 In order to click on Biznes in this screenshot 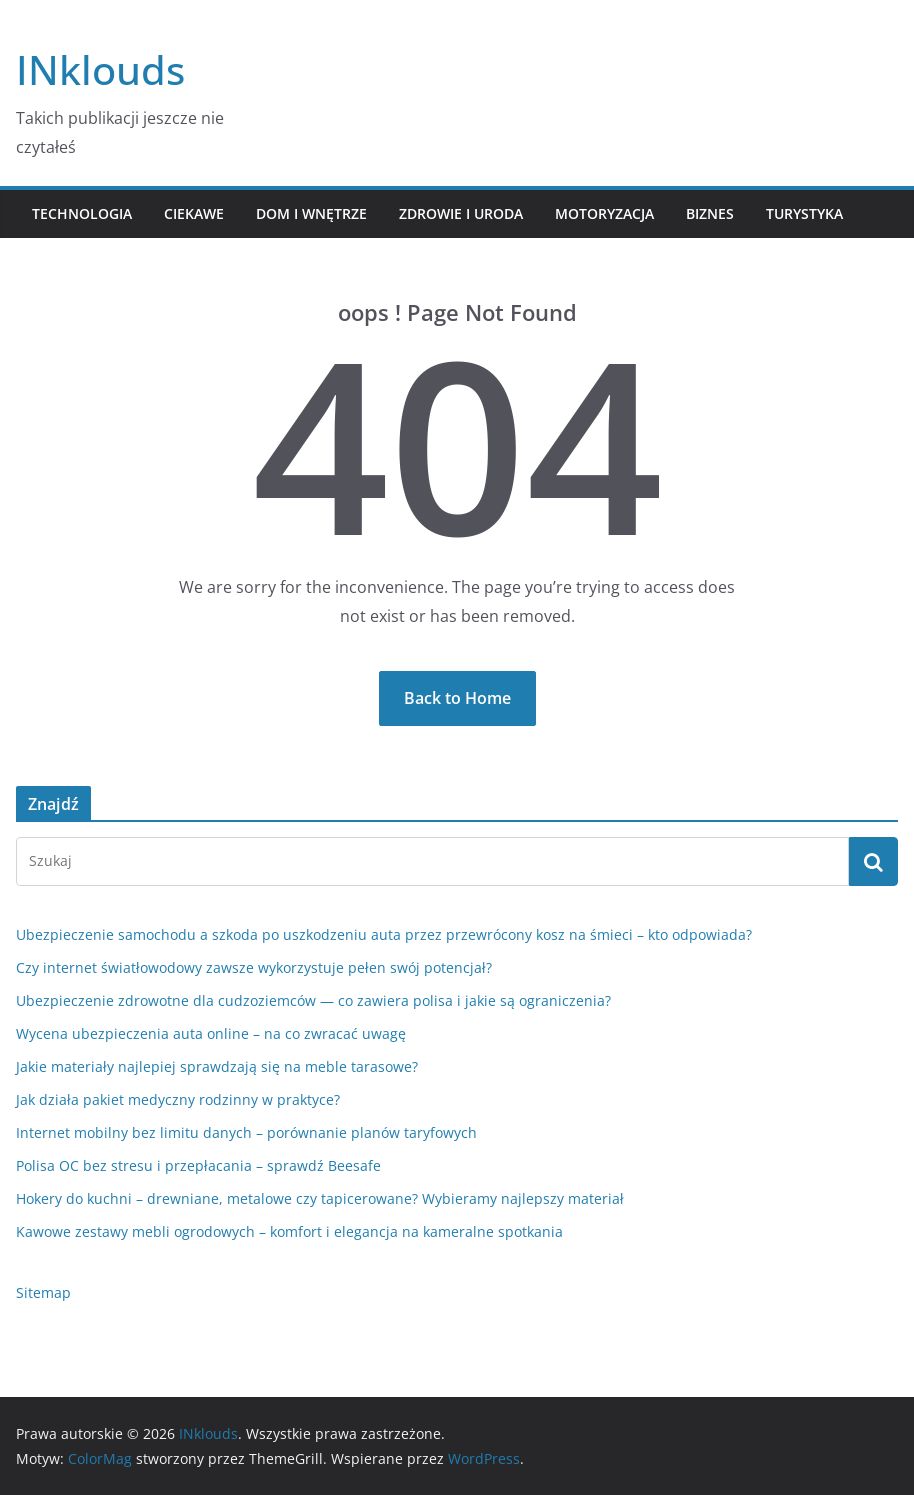, I will do `click(710, 213)`.